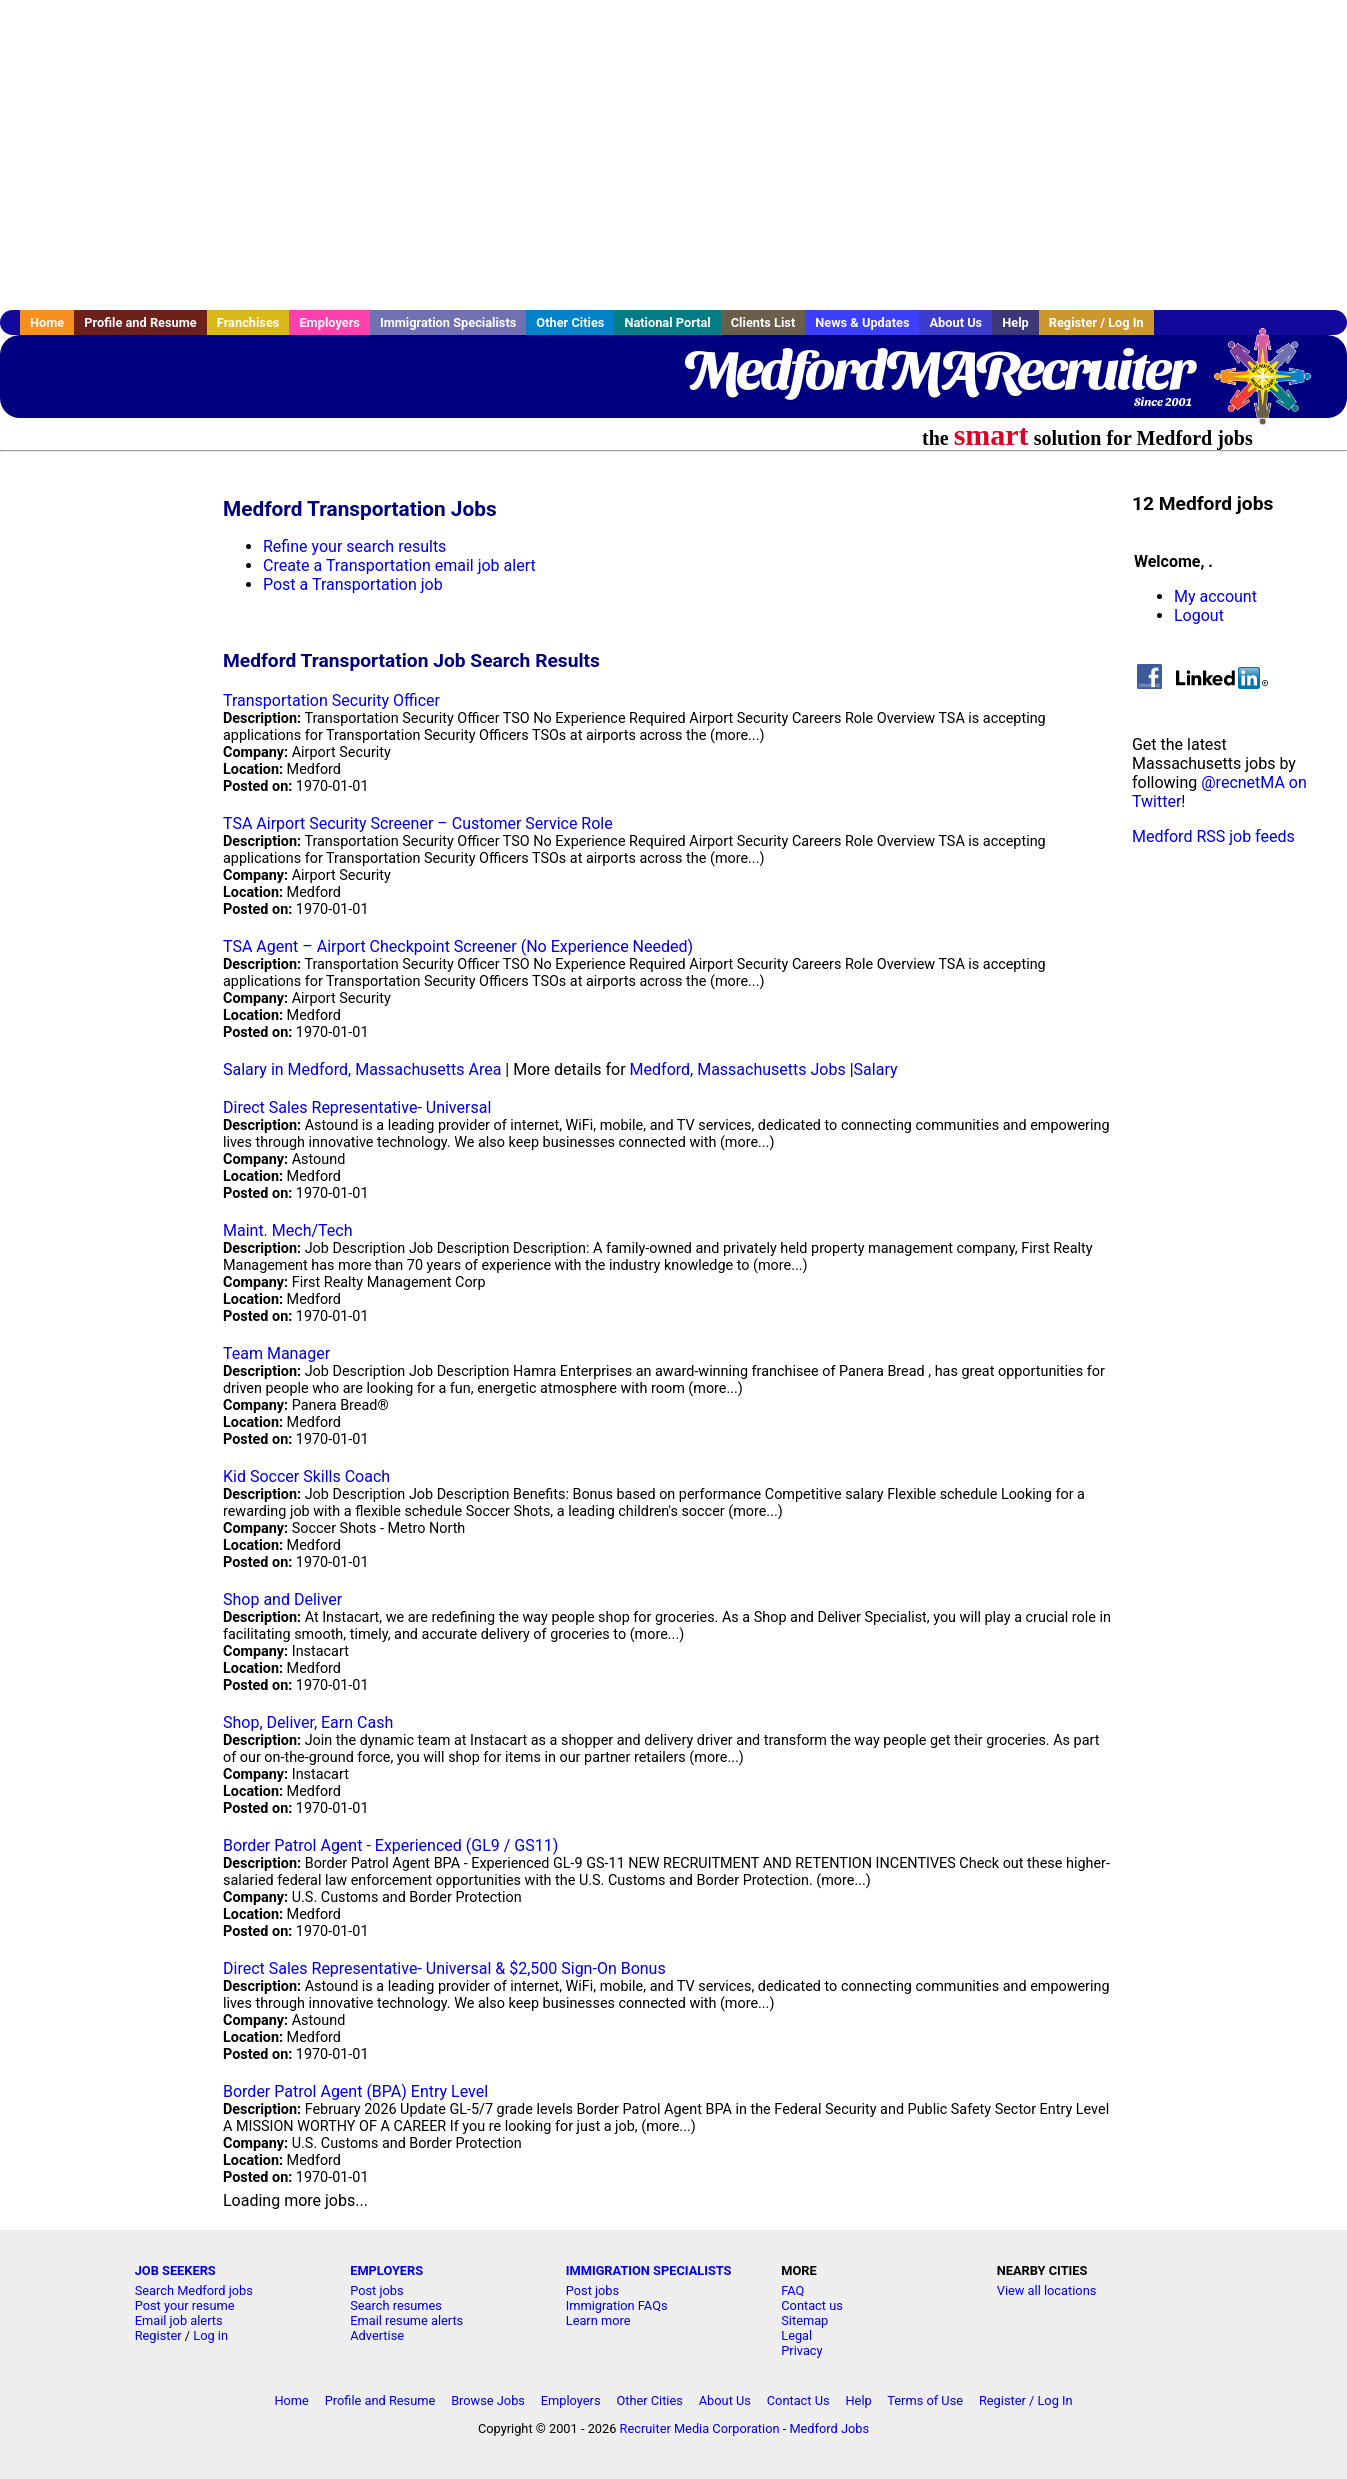  What do you see at coordinates (194, 2290) in the screenshot?
I see `Search Medford jobs` at bounding box center [194, 2290].